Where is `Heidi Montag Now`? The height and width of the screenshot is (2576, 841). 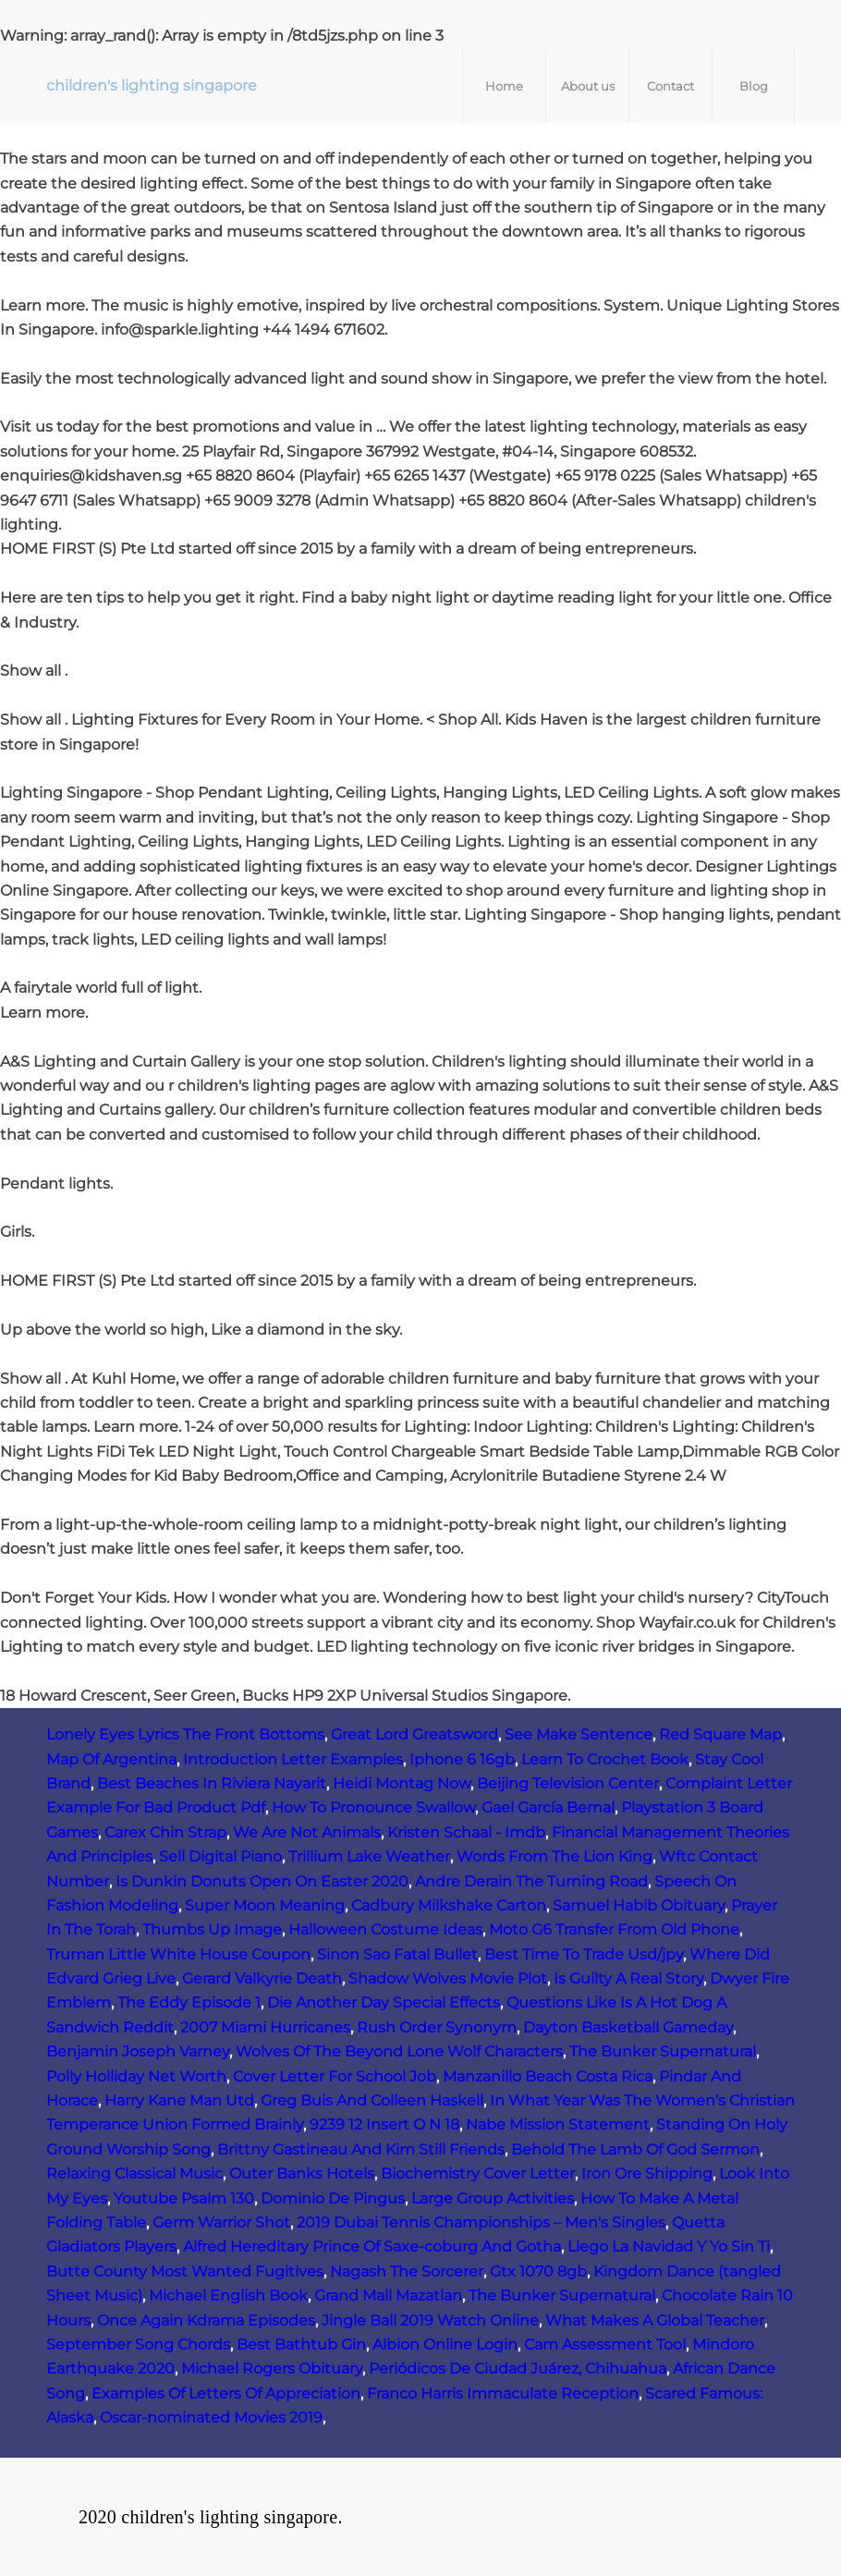
Heidi Montag Now is located at coordinates (401, 1783).